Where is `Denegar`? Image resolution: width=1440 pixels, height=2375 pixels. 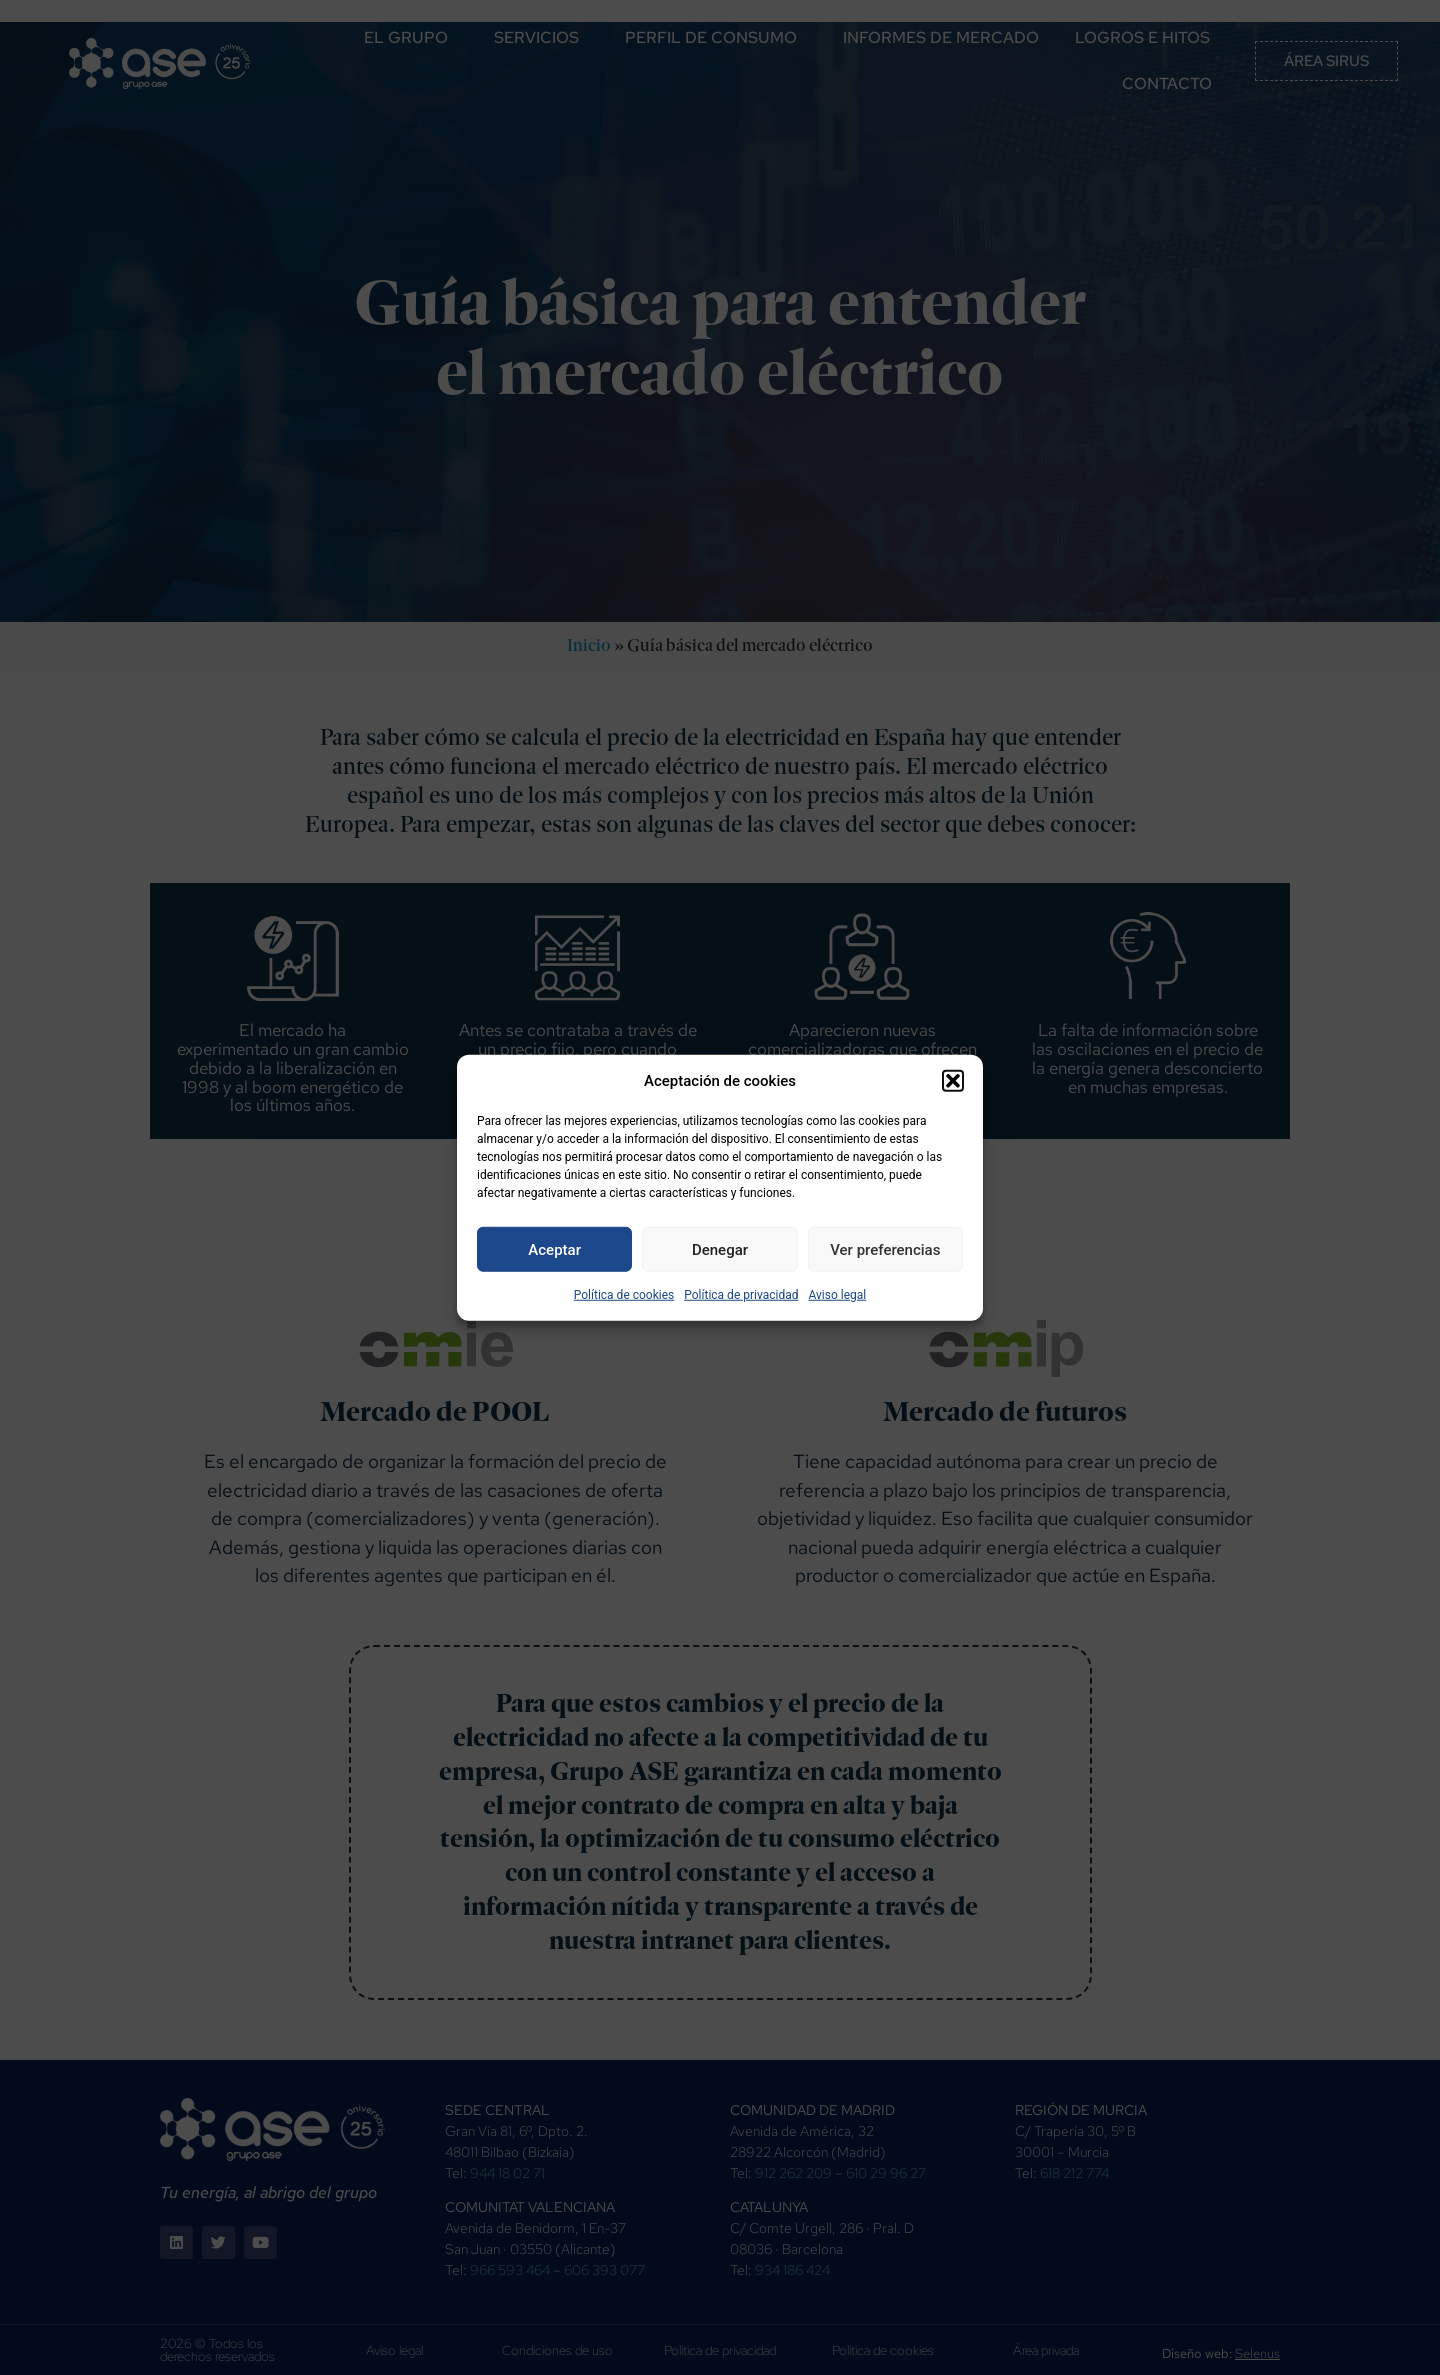
Denegar is located at coordinates (720, 1249).